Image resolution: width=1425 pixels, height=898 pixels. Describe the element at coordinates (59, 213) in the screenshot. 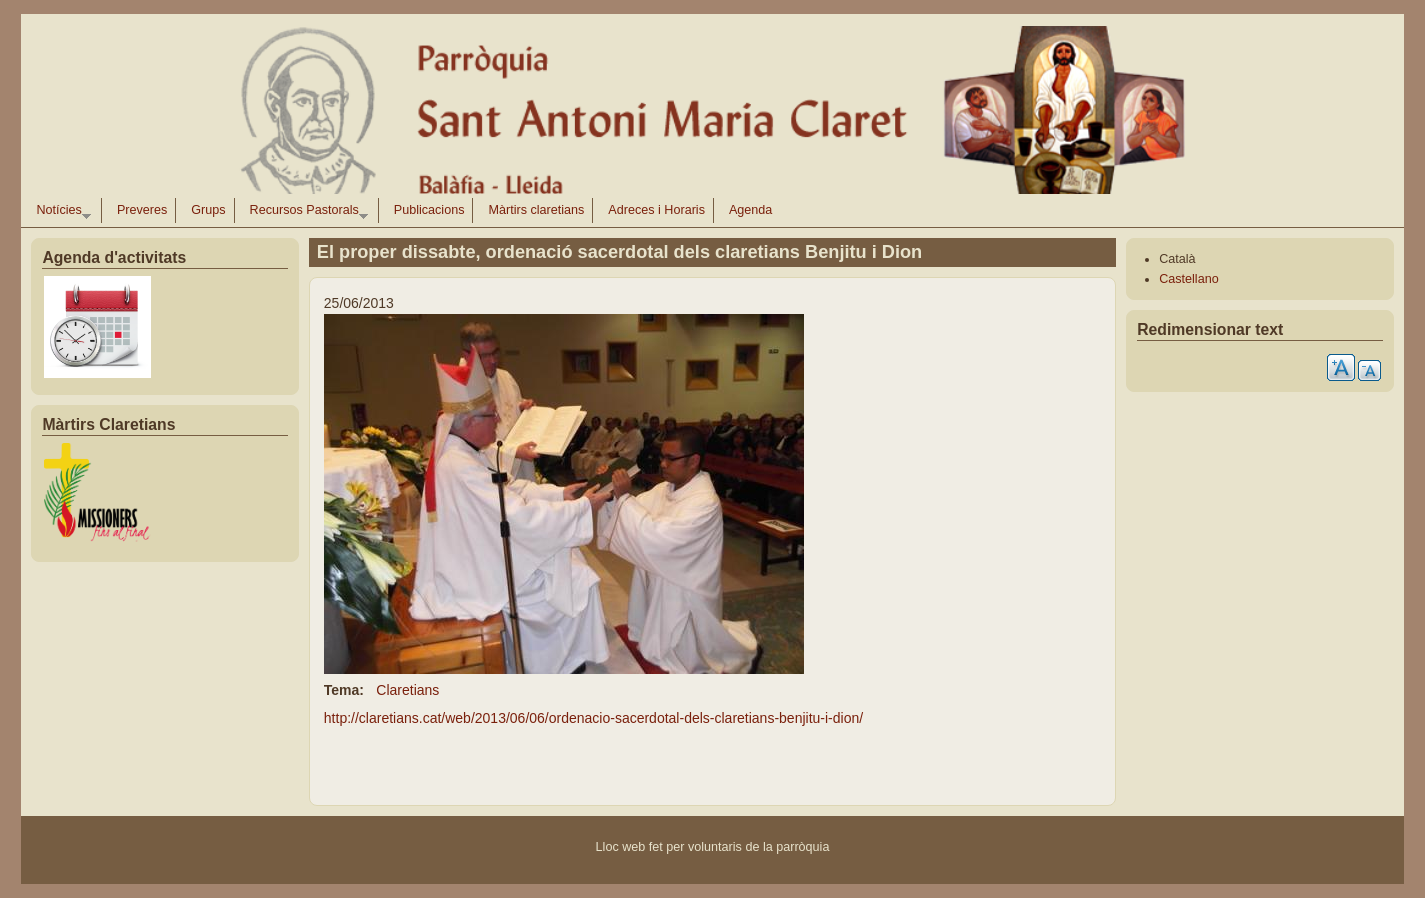

I see `Notícies` at that location.